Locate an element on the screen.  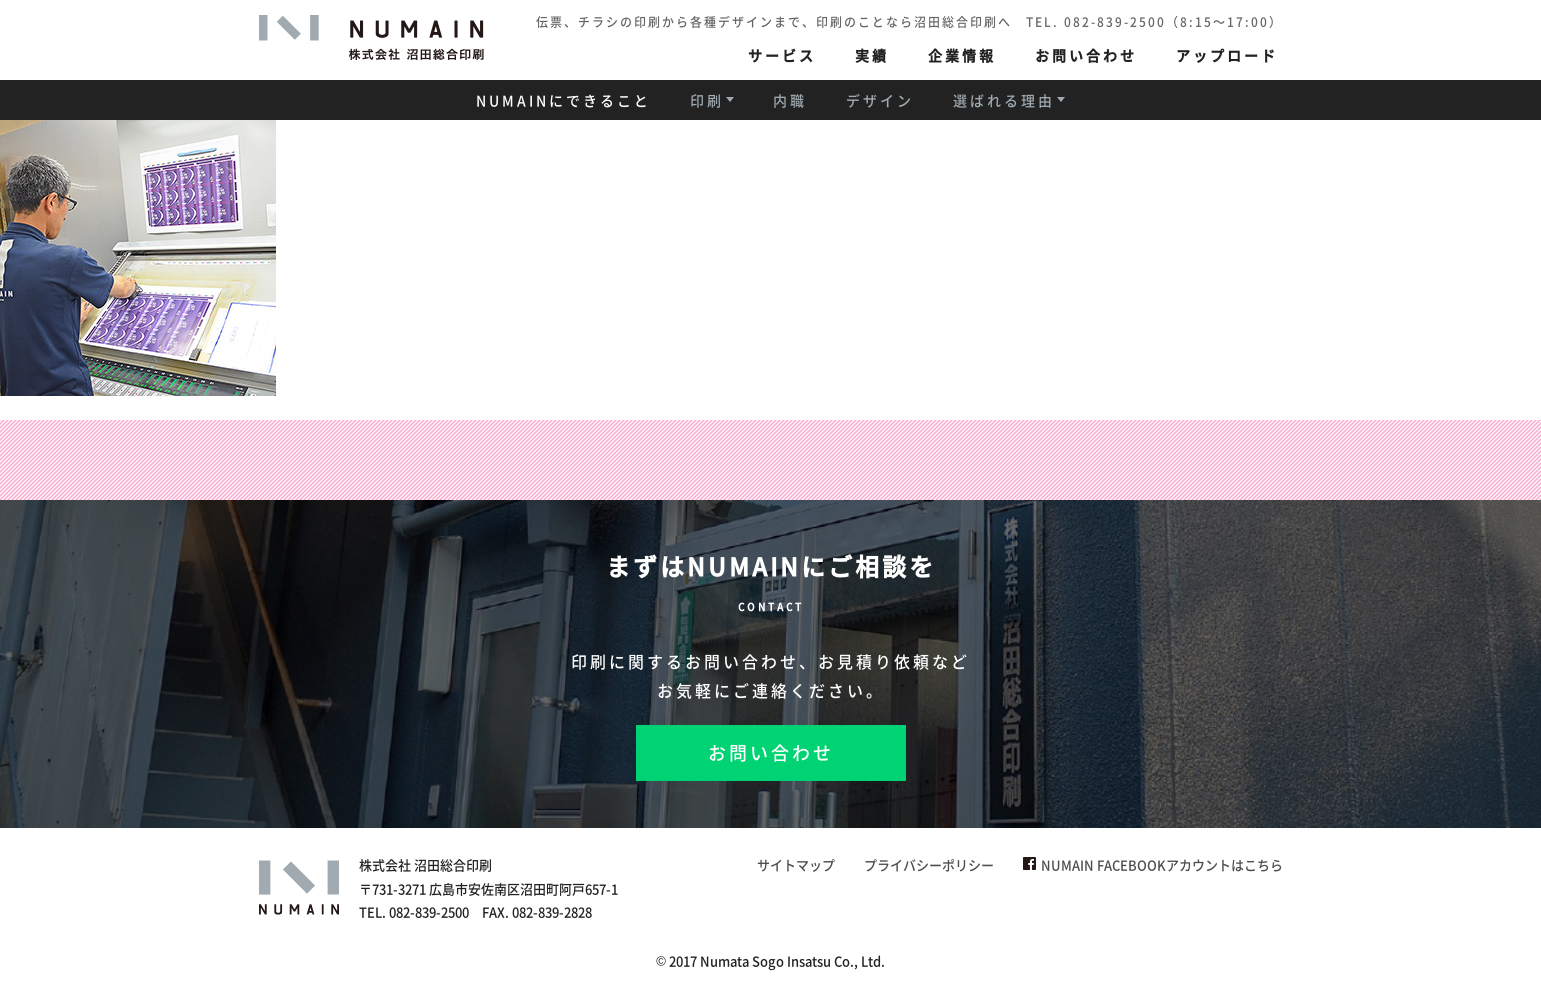
選ばれる理由 is located at coordinates (1004, 100).